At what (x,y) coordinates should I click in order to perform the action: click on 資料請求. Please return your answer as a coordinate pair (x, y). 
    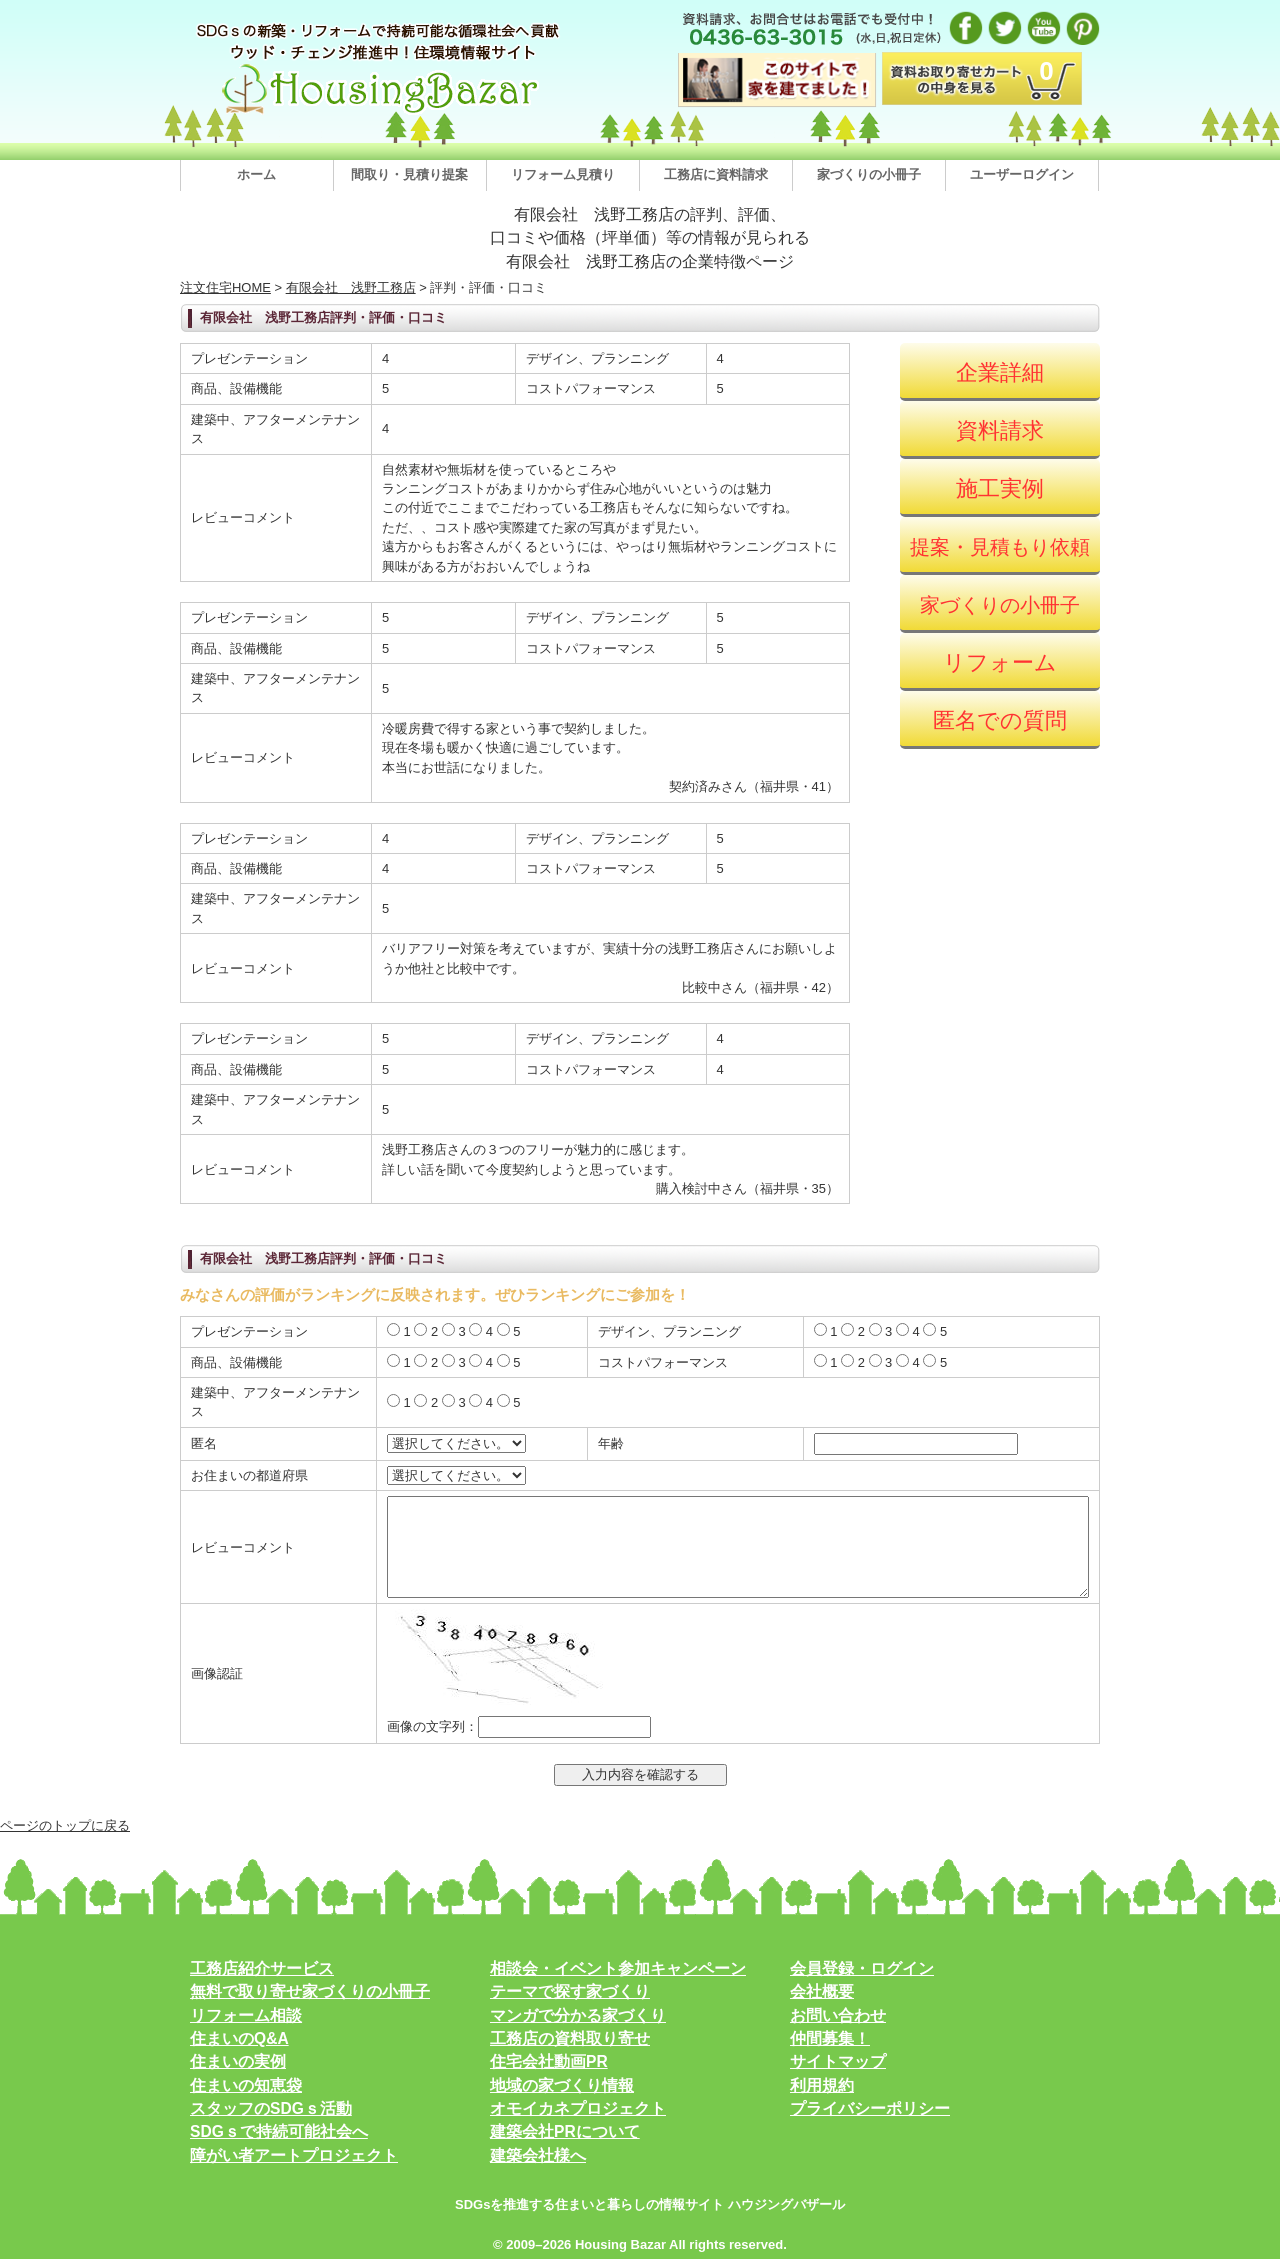
    Looking at the image, I should click on (1000, 430).